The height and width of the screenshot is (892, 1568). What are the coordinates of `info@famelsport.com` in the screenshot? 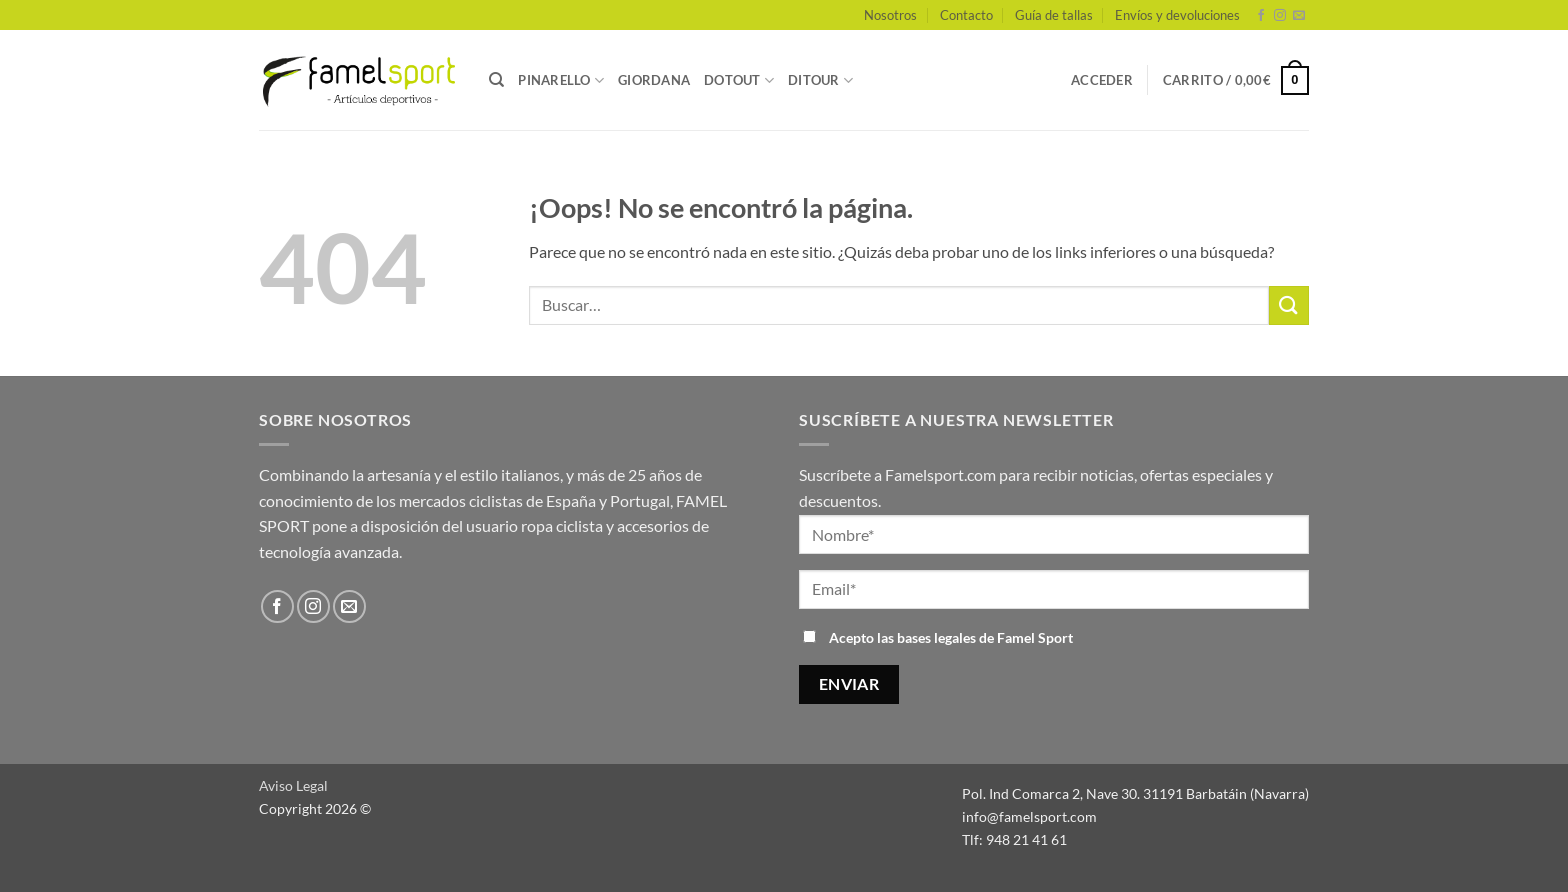 It's located at (1029, 816).